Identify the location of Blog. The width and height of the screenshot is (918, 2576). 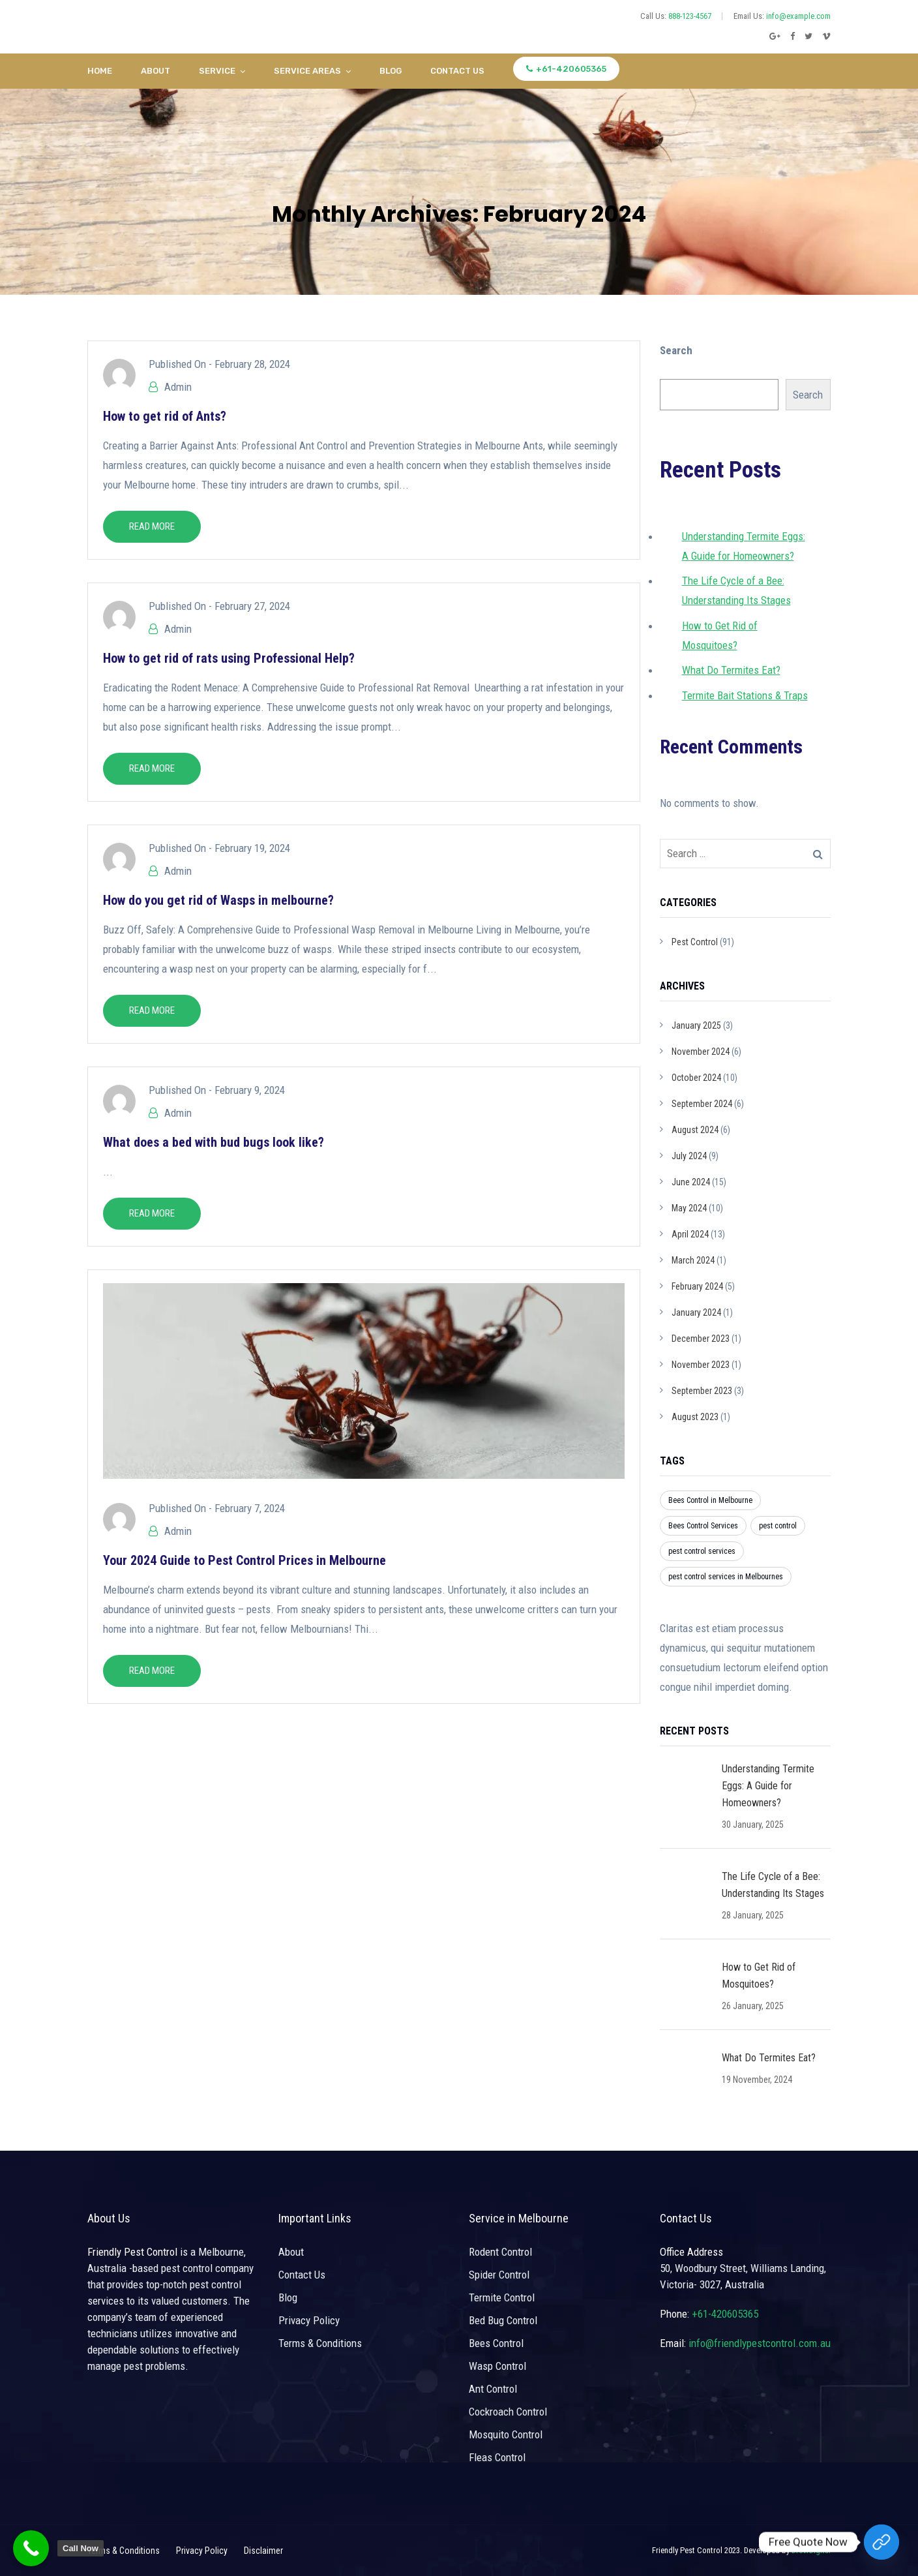
(390, 71).